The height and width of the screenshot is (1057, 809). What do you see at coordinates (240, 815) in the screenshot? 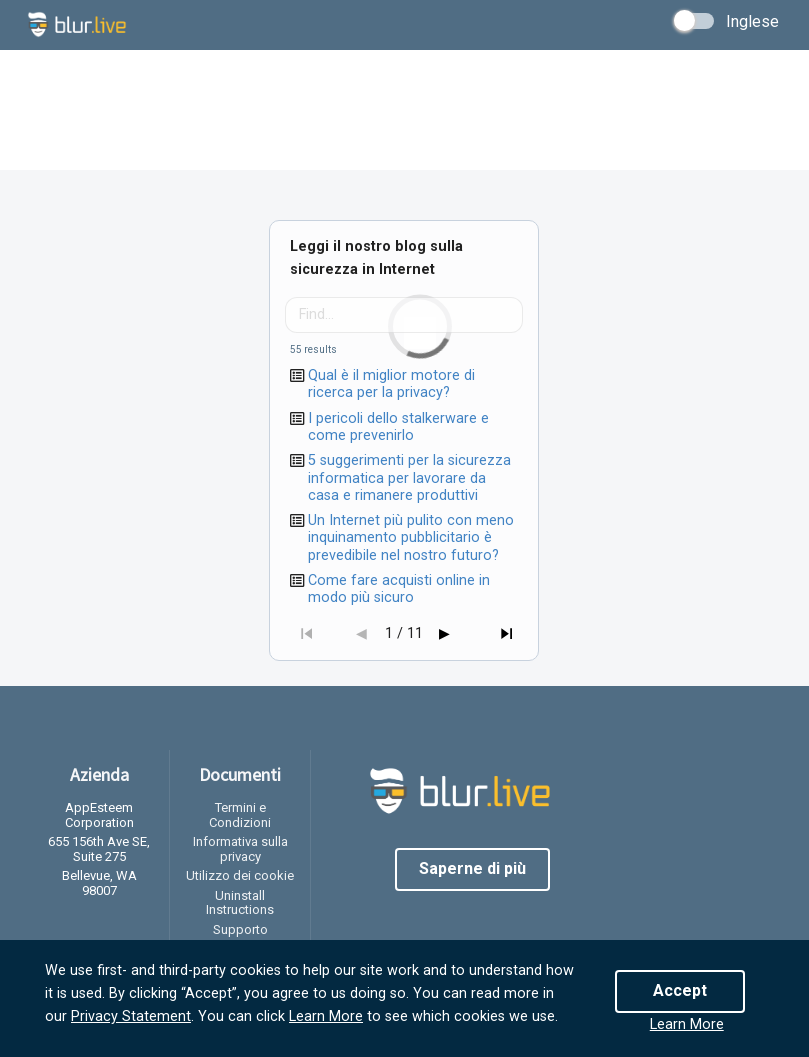
I see `Termini e Condizioni` at bounding box center [240, 815].